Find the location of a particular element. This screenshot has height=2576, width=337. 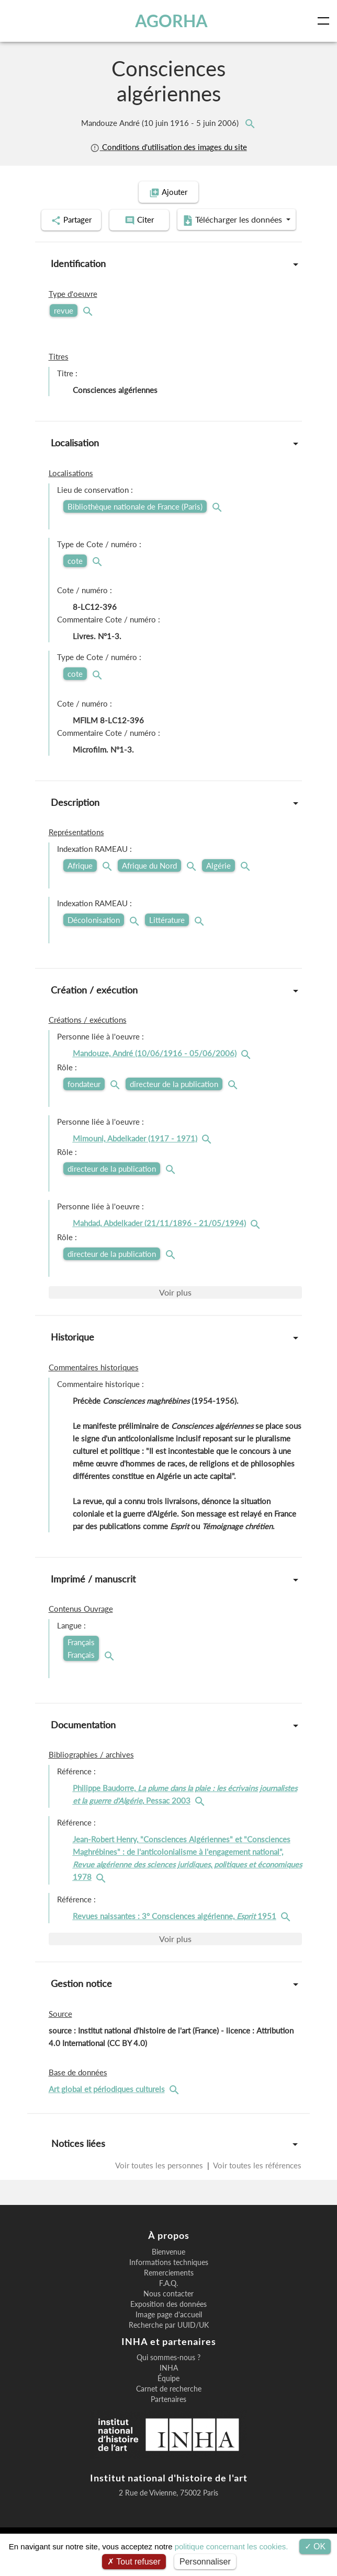

Mandouze André is located at coordinates (161, 123).